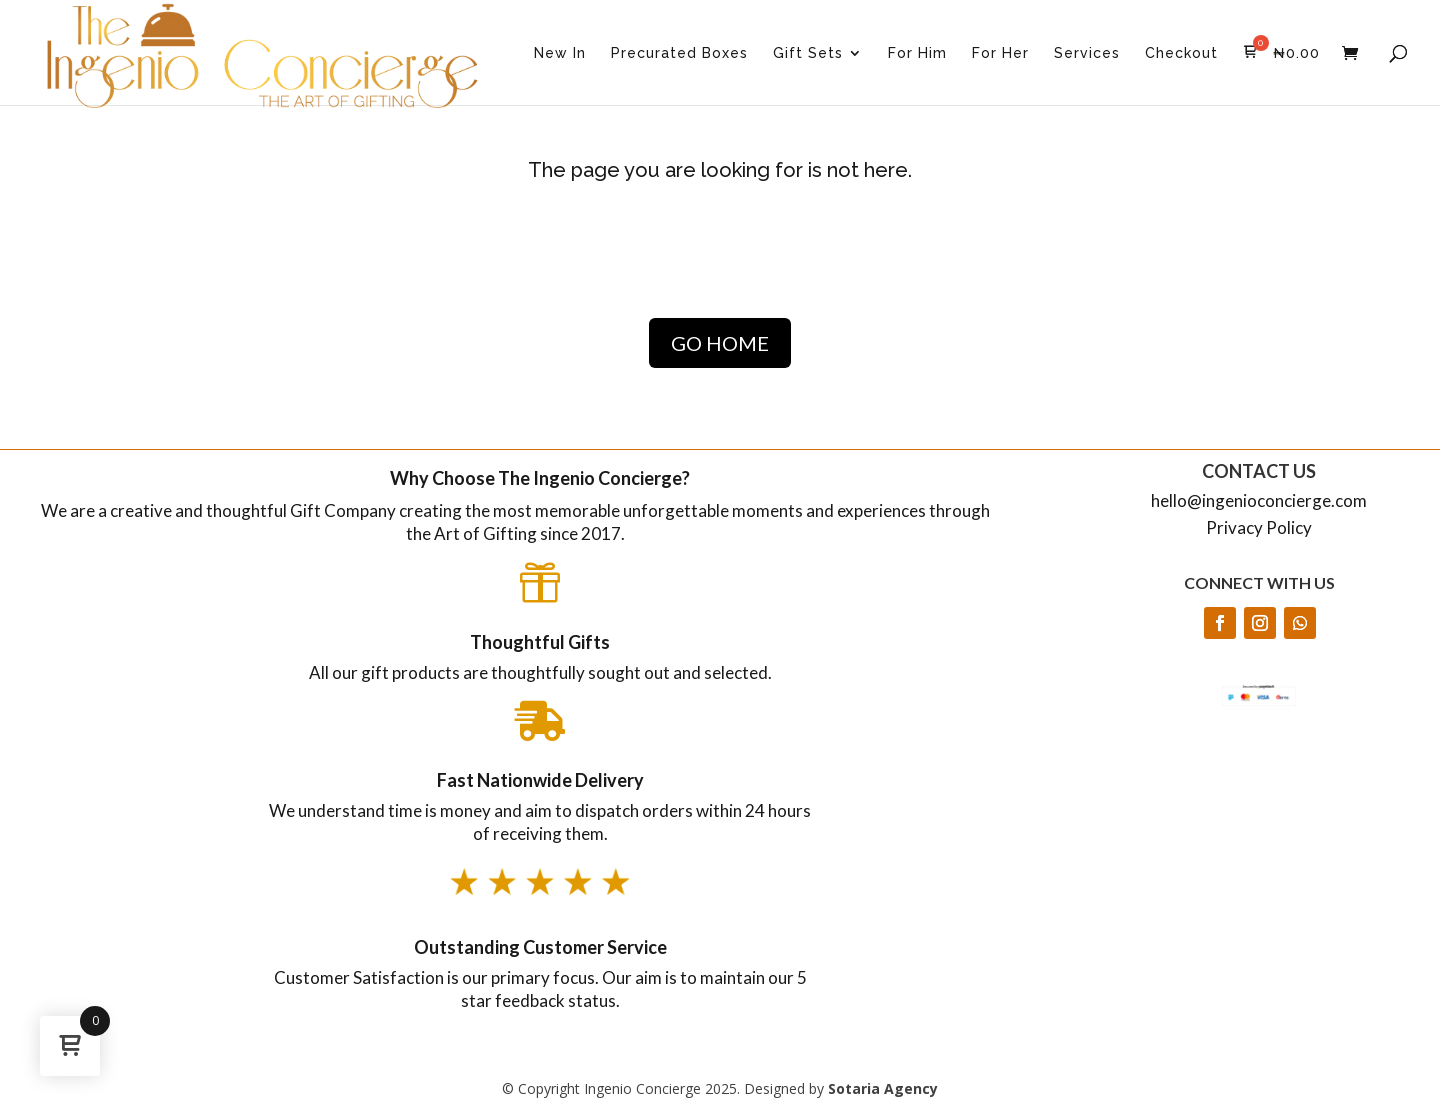 This screenshot has width=1440, height=1116. I want to click on Gift Sets, so click(808, 53).